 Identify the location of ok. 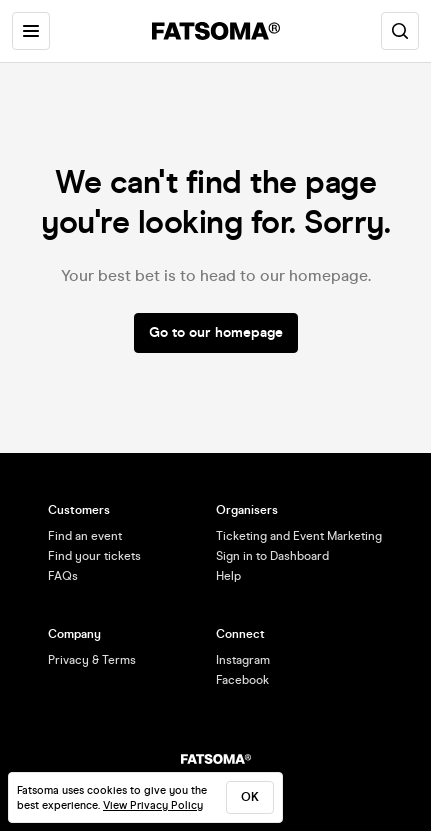
(250, 797).